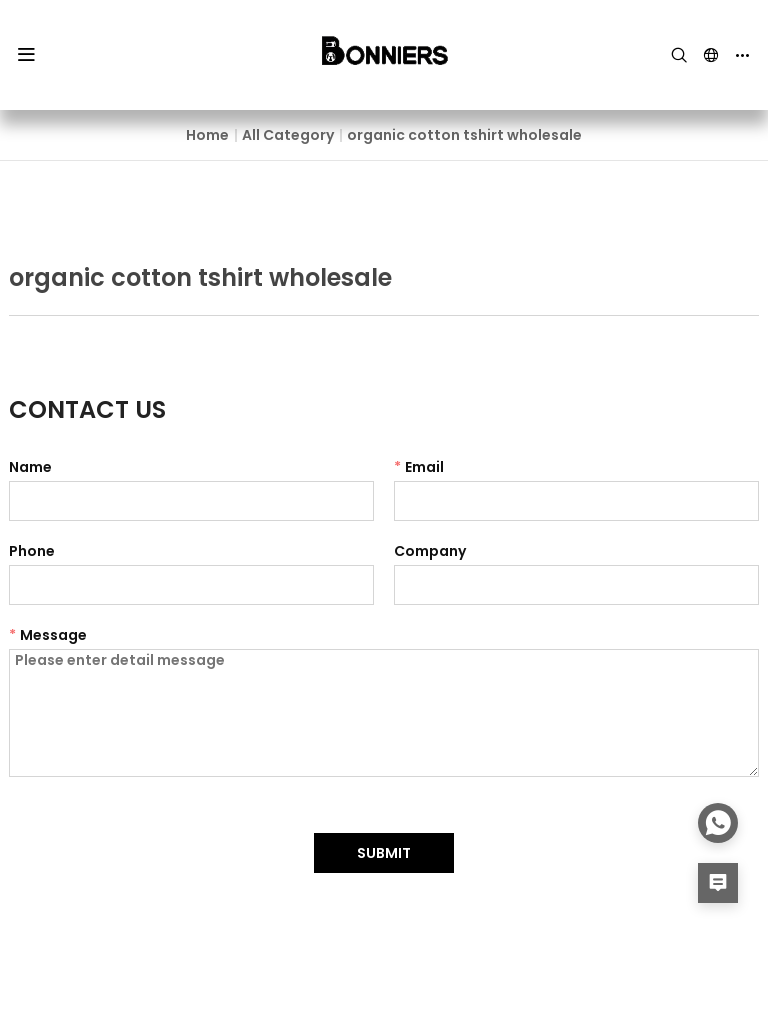 The width and height of the screenshot is (768, 1013). What do you see at coordinates (207, 135) in the screenshot?
I see `Home` at bounding box center [207, 135].